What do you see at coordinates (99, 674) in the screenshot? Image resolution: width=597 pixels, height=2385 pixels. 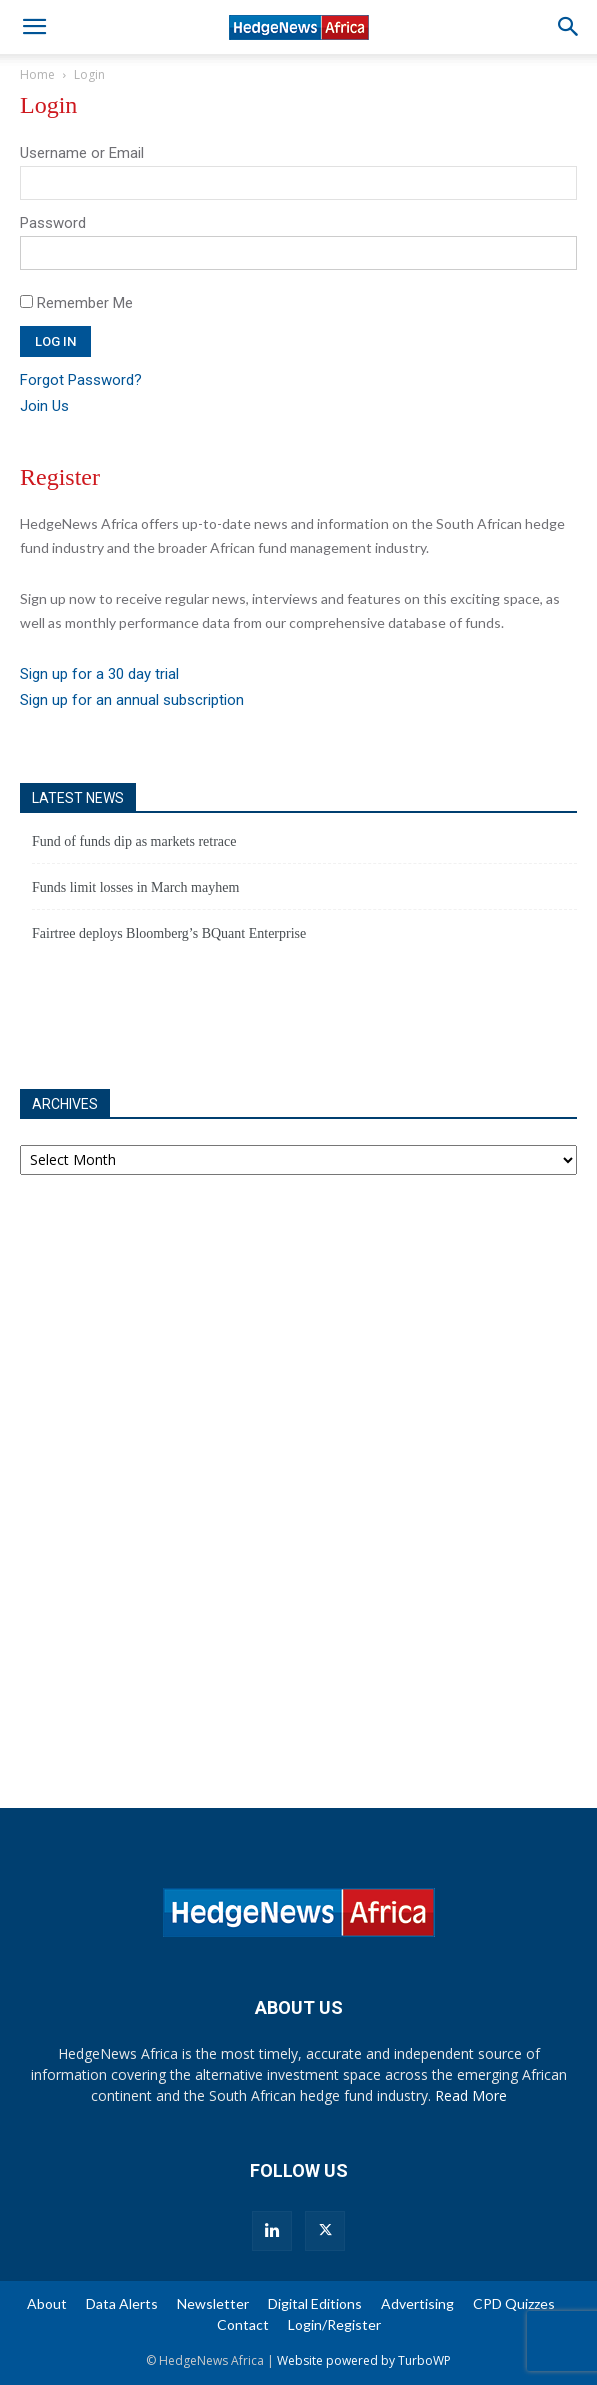 I see `Sign up for a 30 day trial` at bounding box center [99, 674].